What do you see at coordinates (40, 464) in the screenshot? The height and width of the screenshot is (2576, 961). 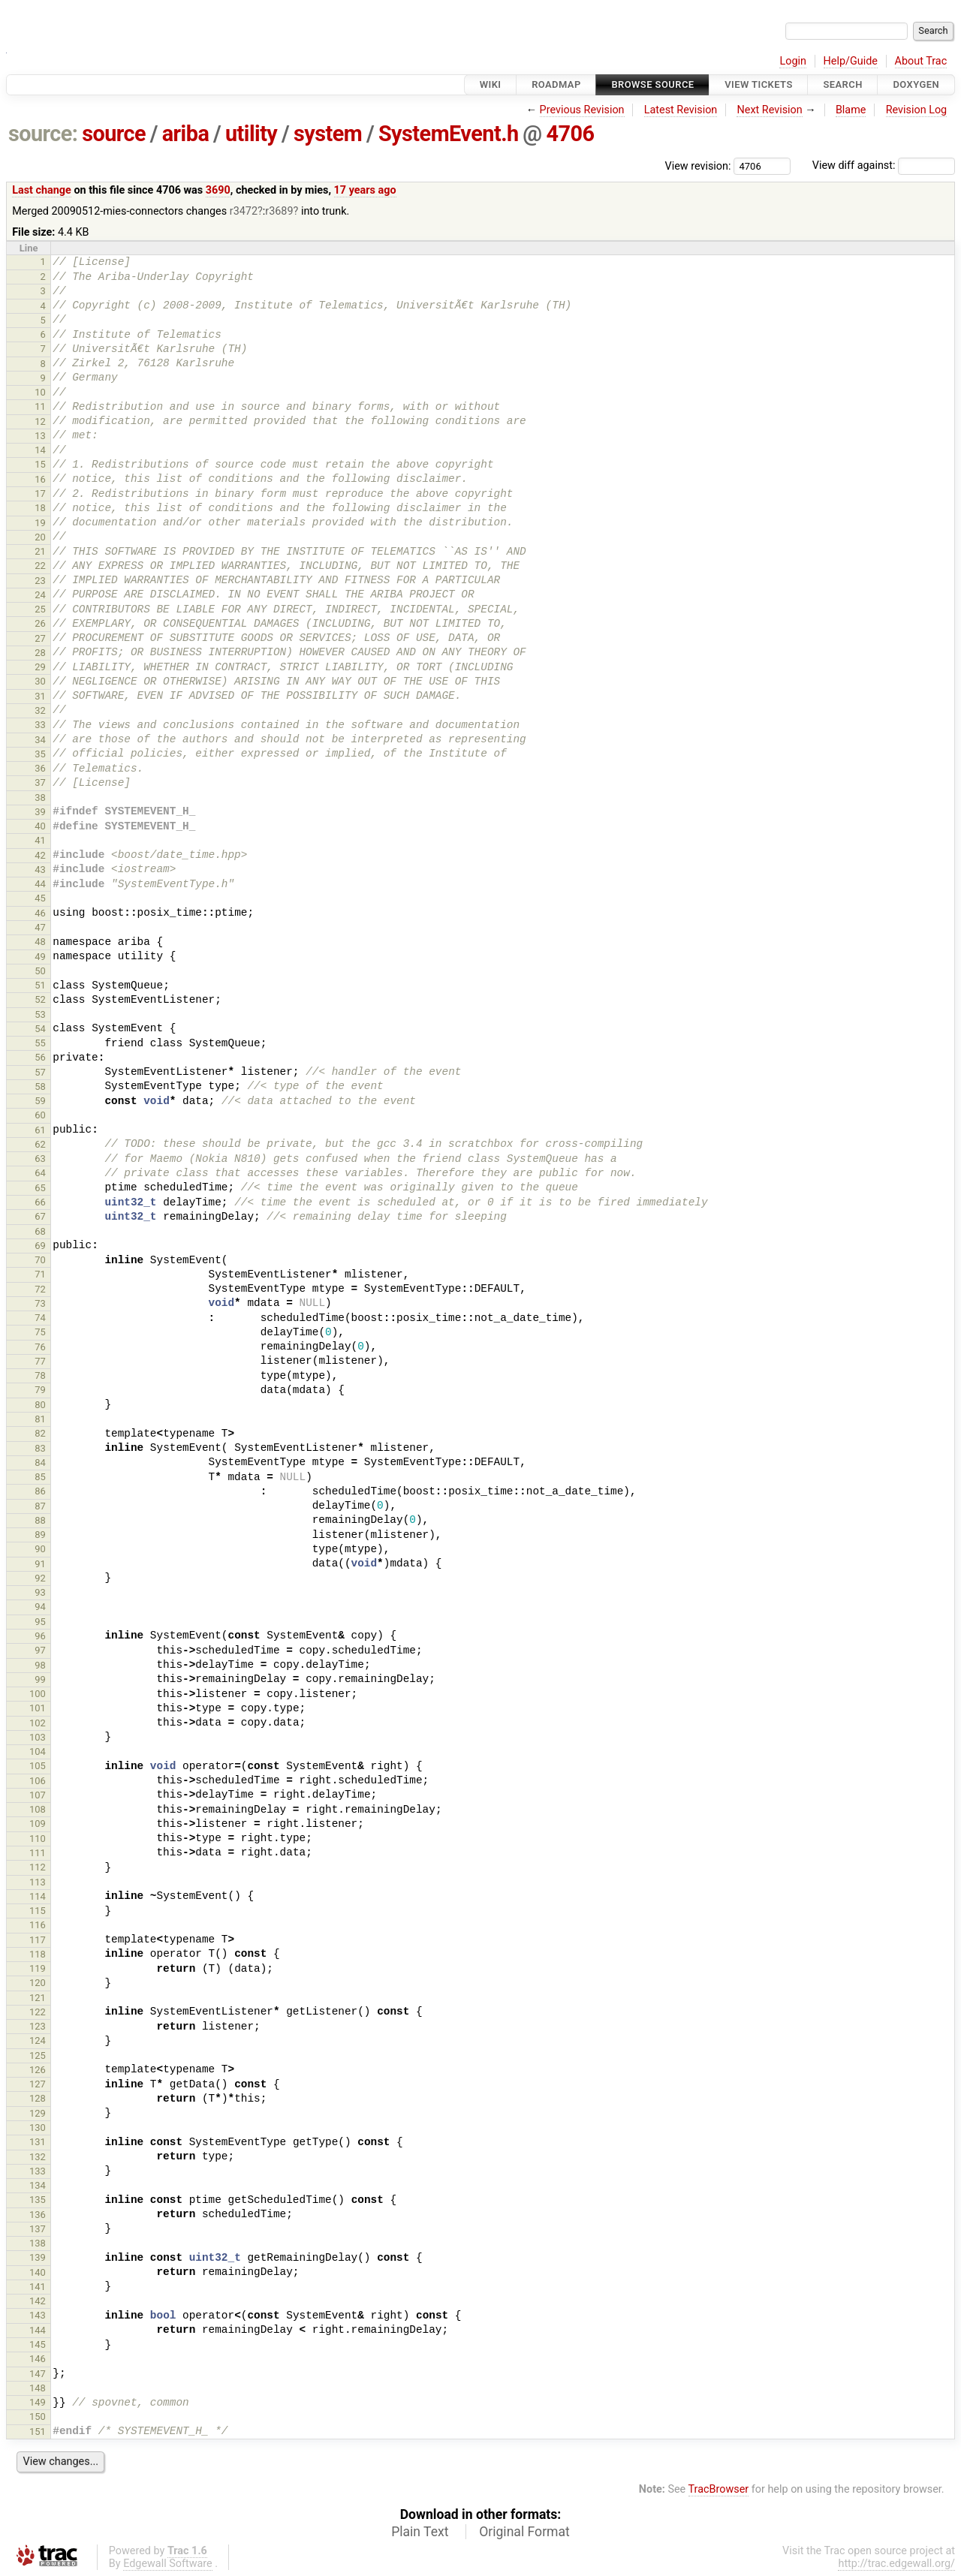 I see `15` at bounding box center [40, 464].